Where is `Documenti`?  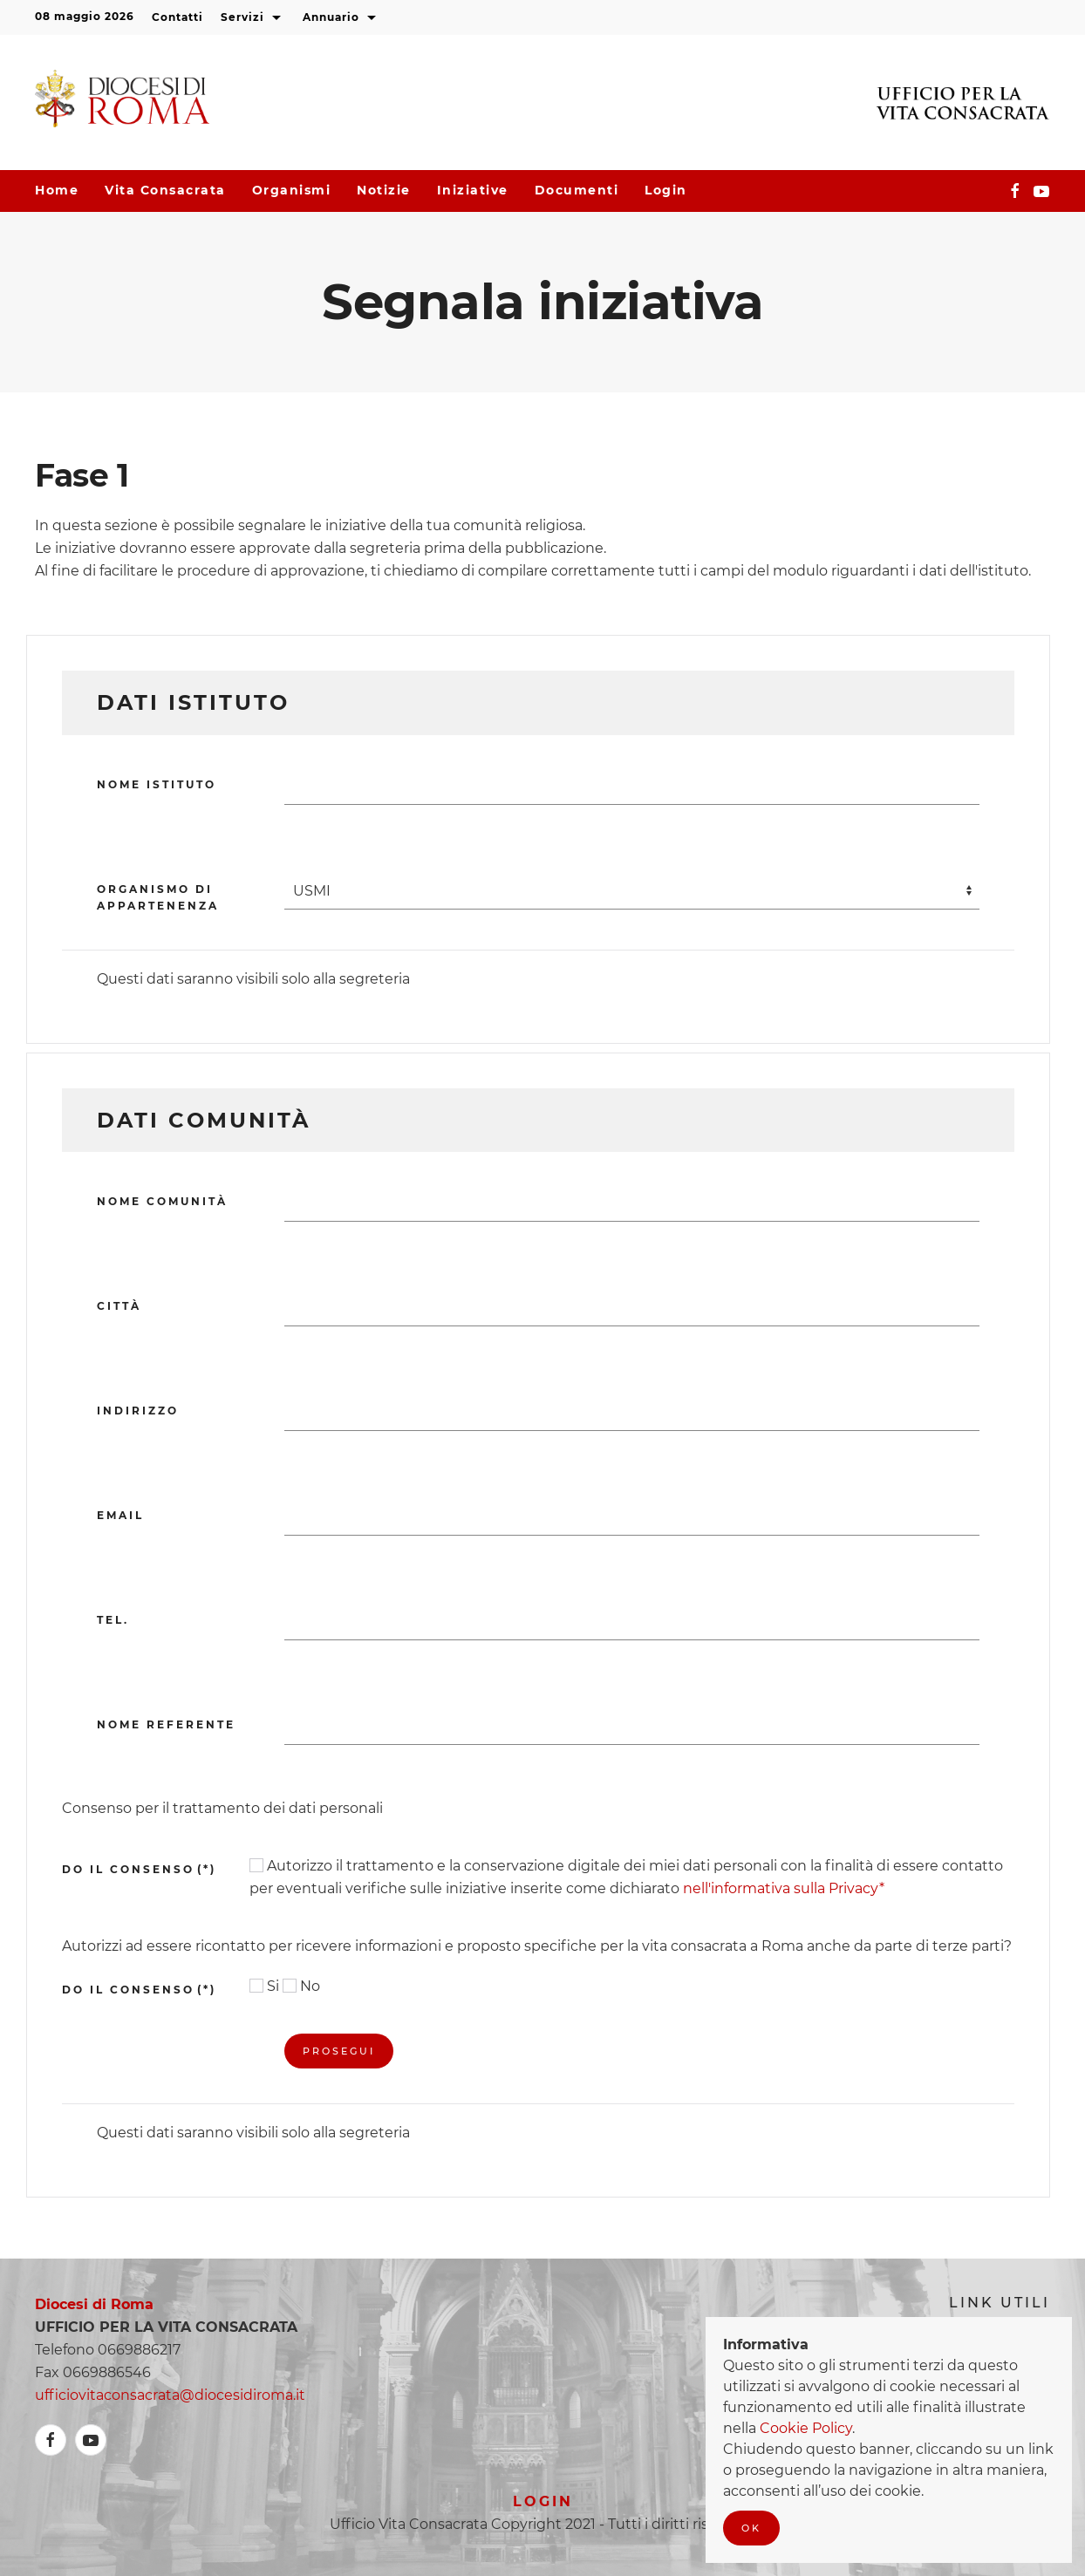
Documenti is located at coordinates (577, 190).